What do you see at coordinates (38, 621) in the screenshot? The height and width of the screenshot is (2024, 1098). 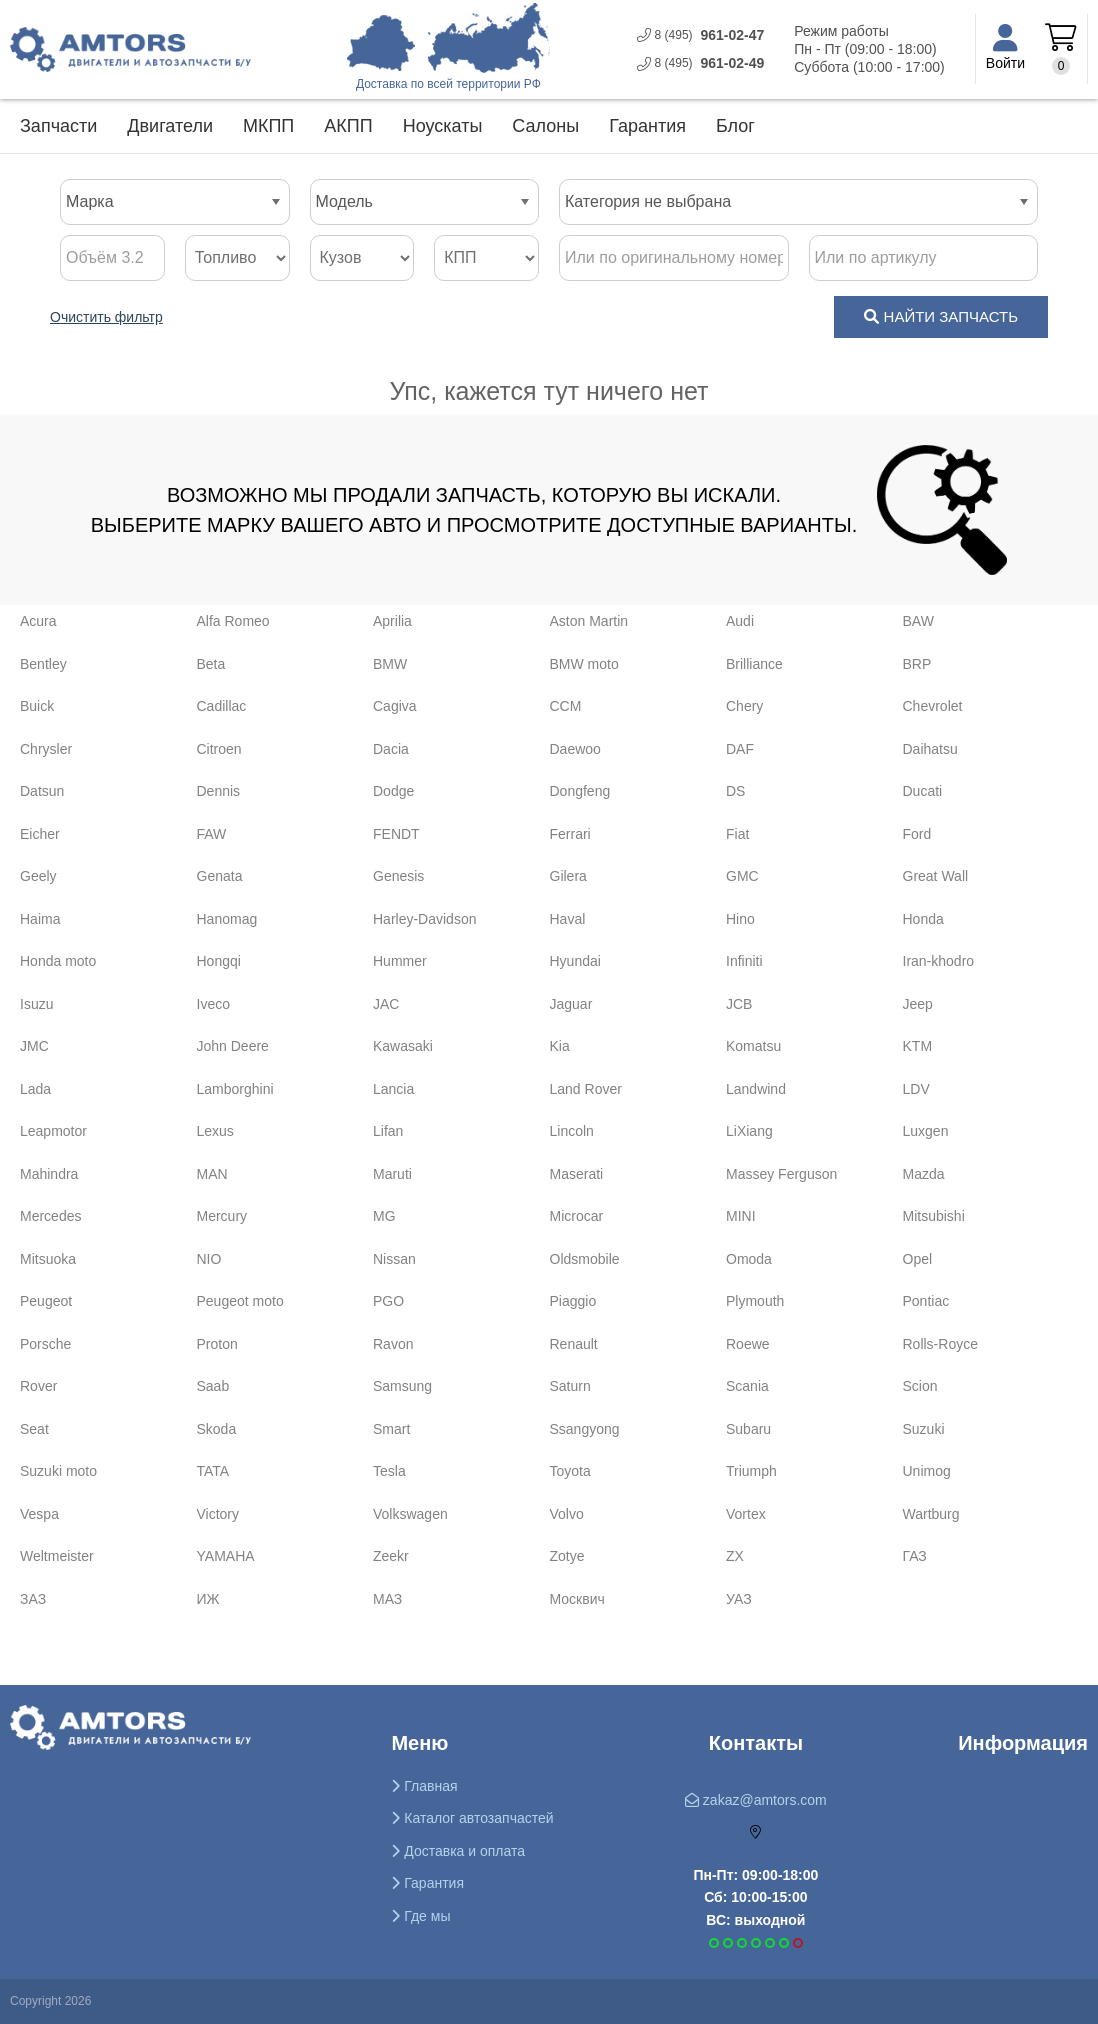 I see `Acura` at bounding box center [38, 621].